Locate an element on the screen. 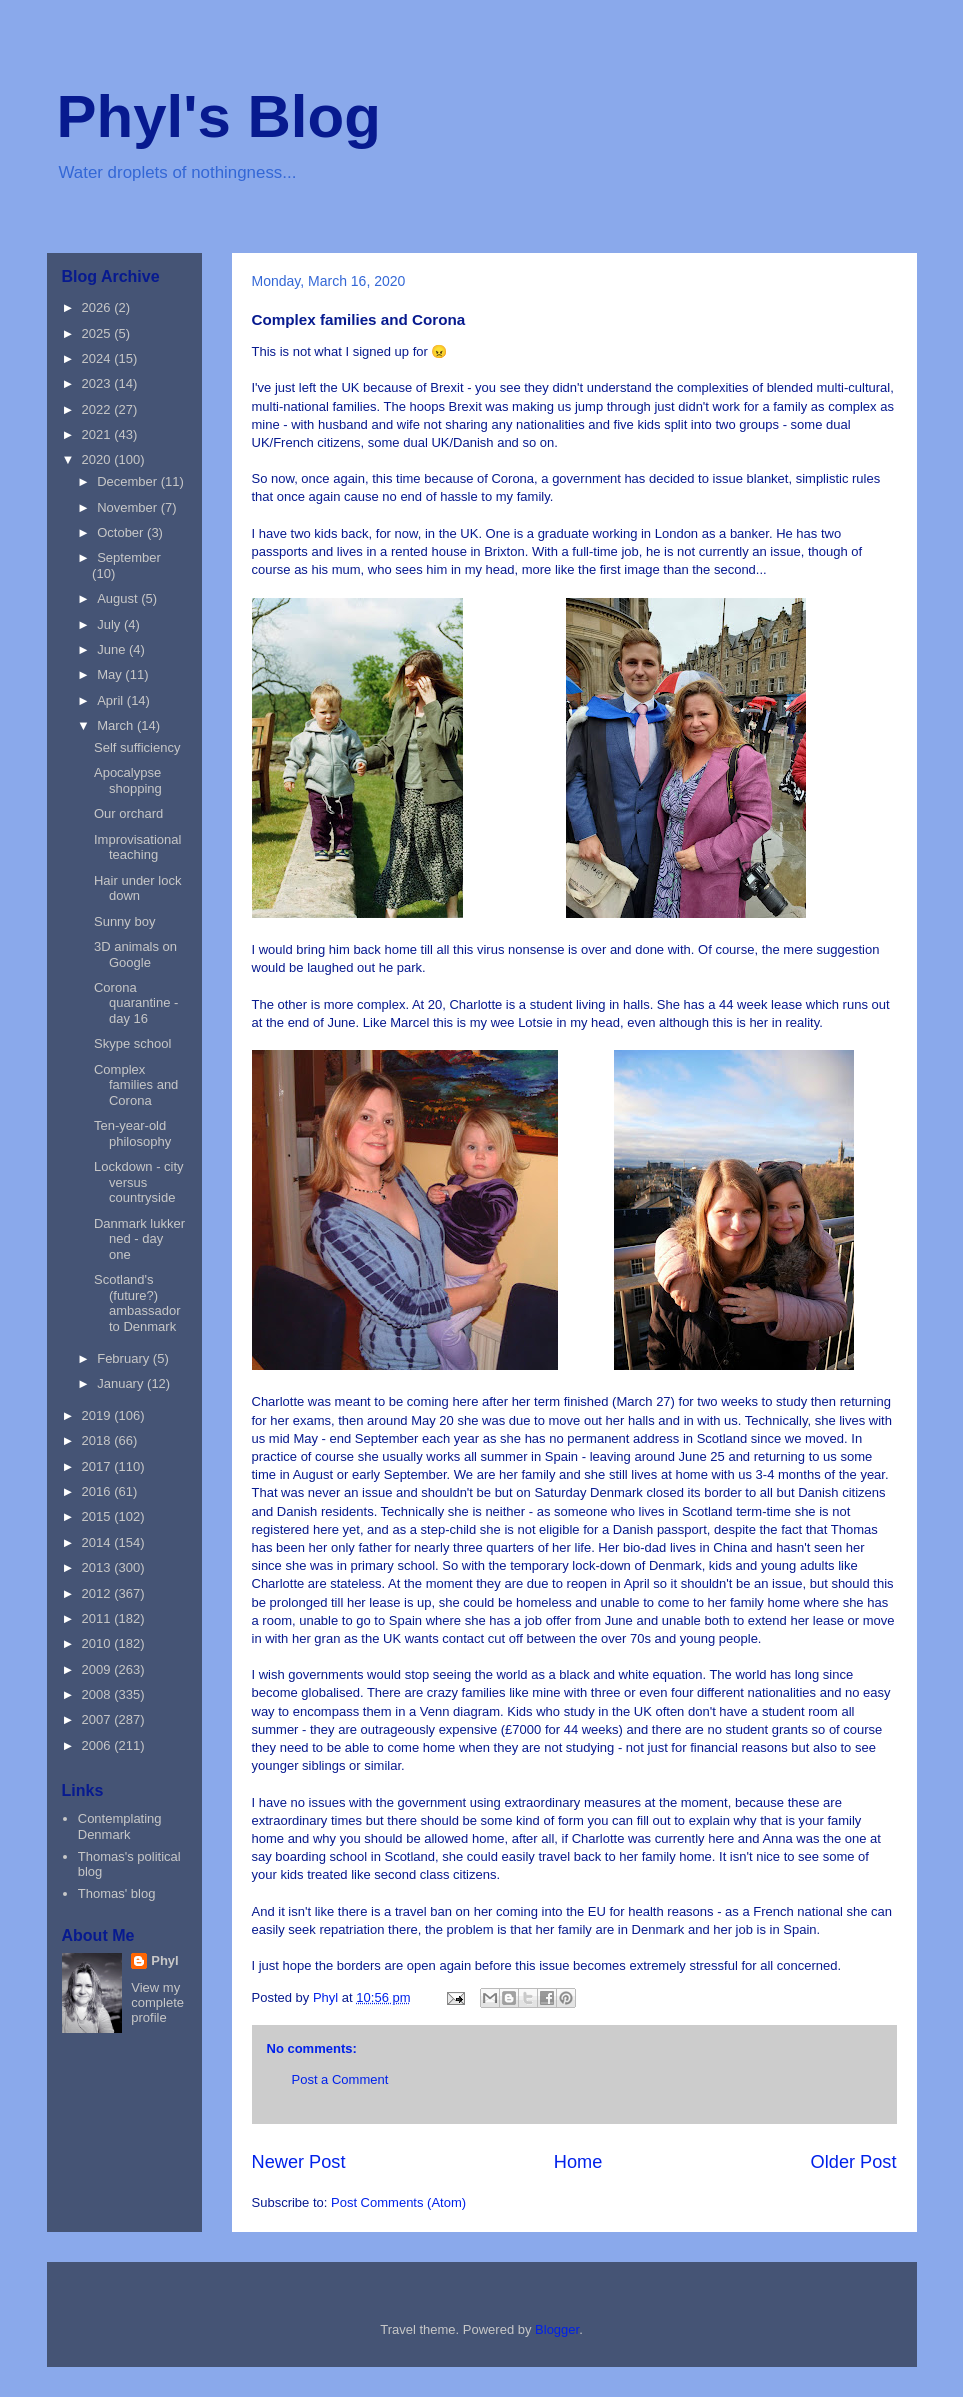  2025 is located at coordinates (98, 333).